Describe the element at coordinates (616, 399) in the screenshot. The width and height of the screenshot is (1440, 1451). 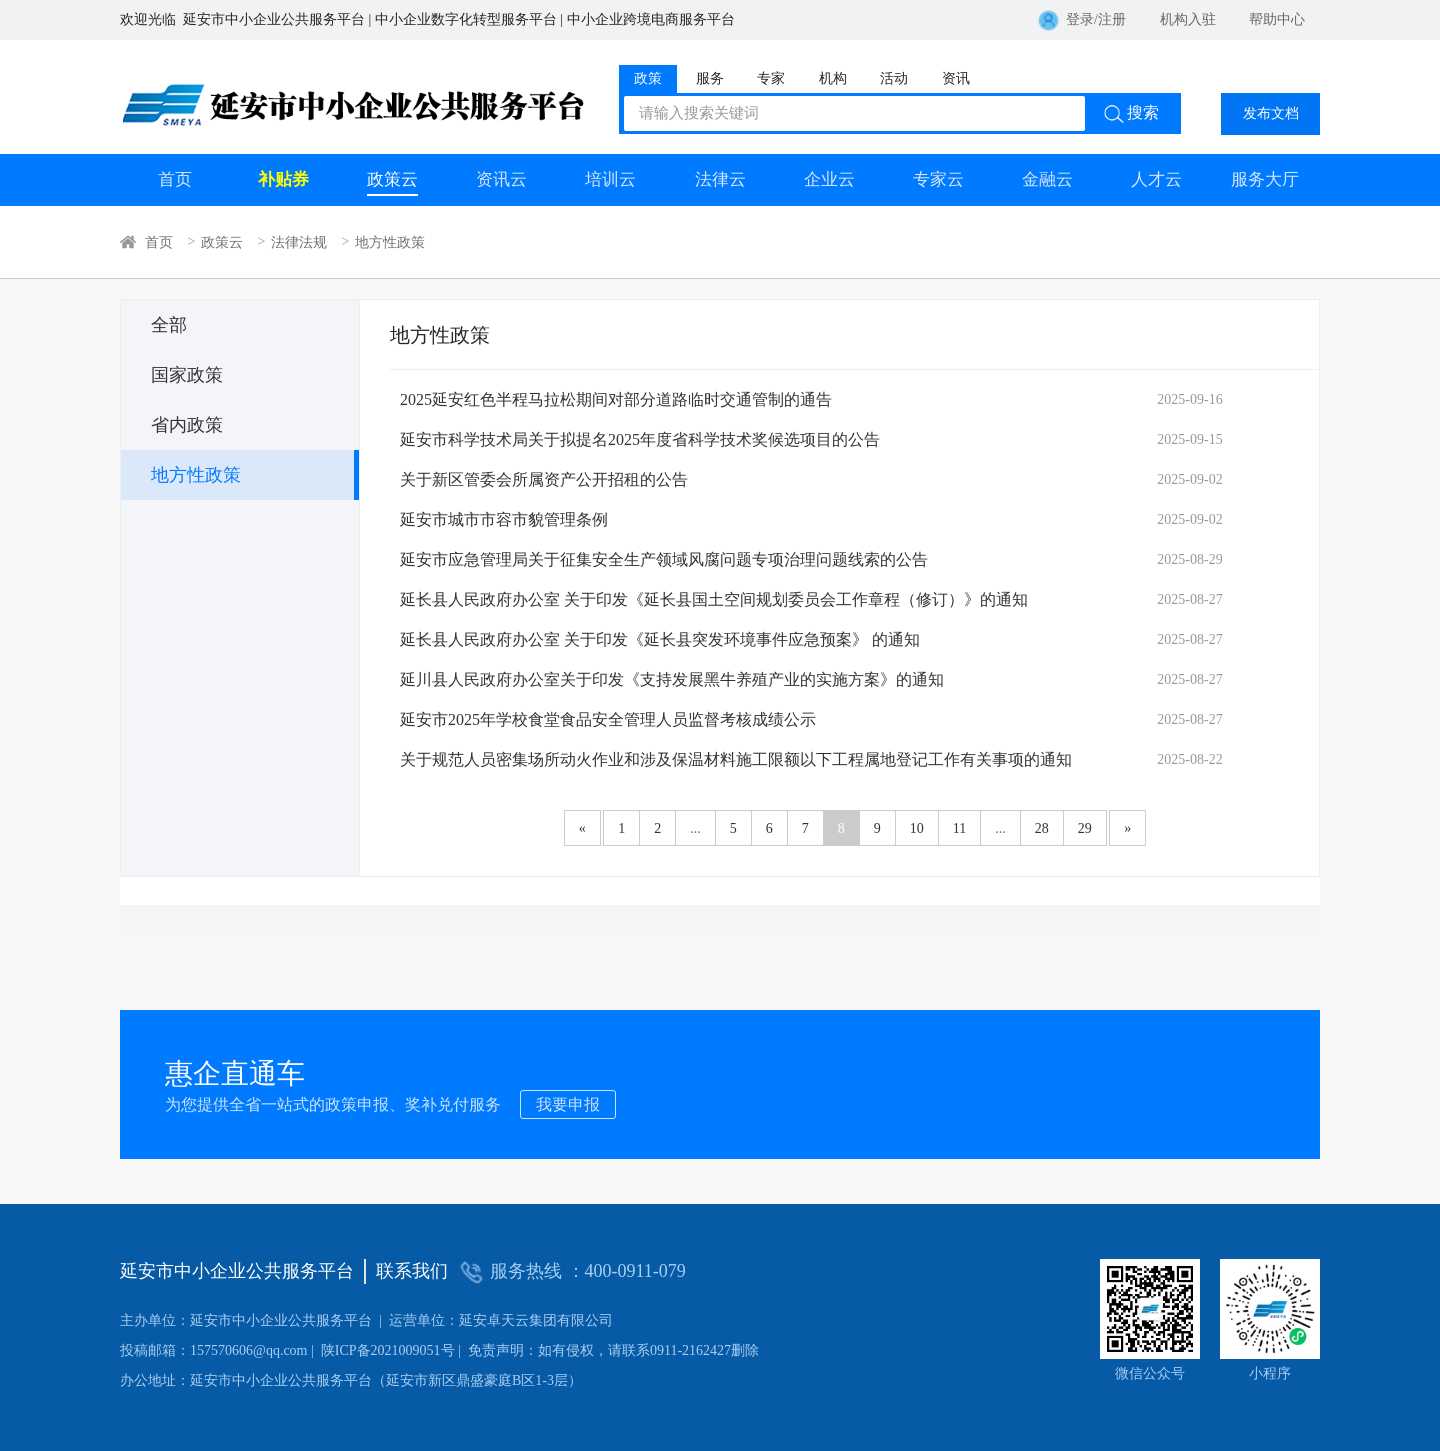
I see `2025延安红色半程马拉松期间对部分道路临时交通管制的通告` at that location.